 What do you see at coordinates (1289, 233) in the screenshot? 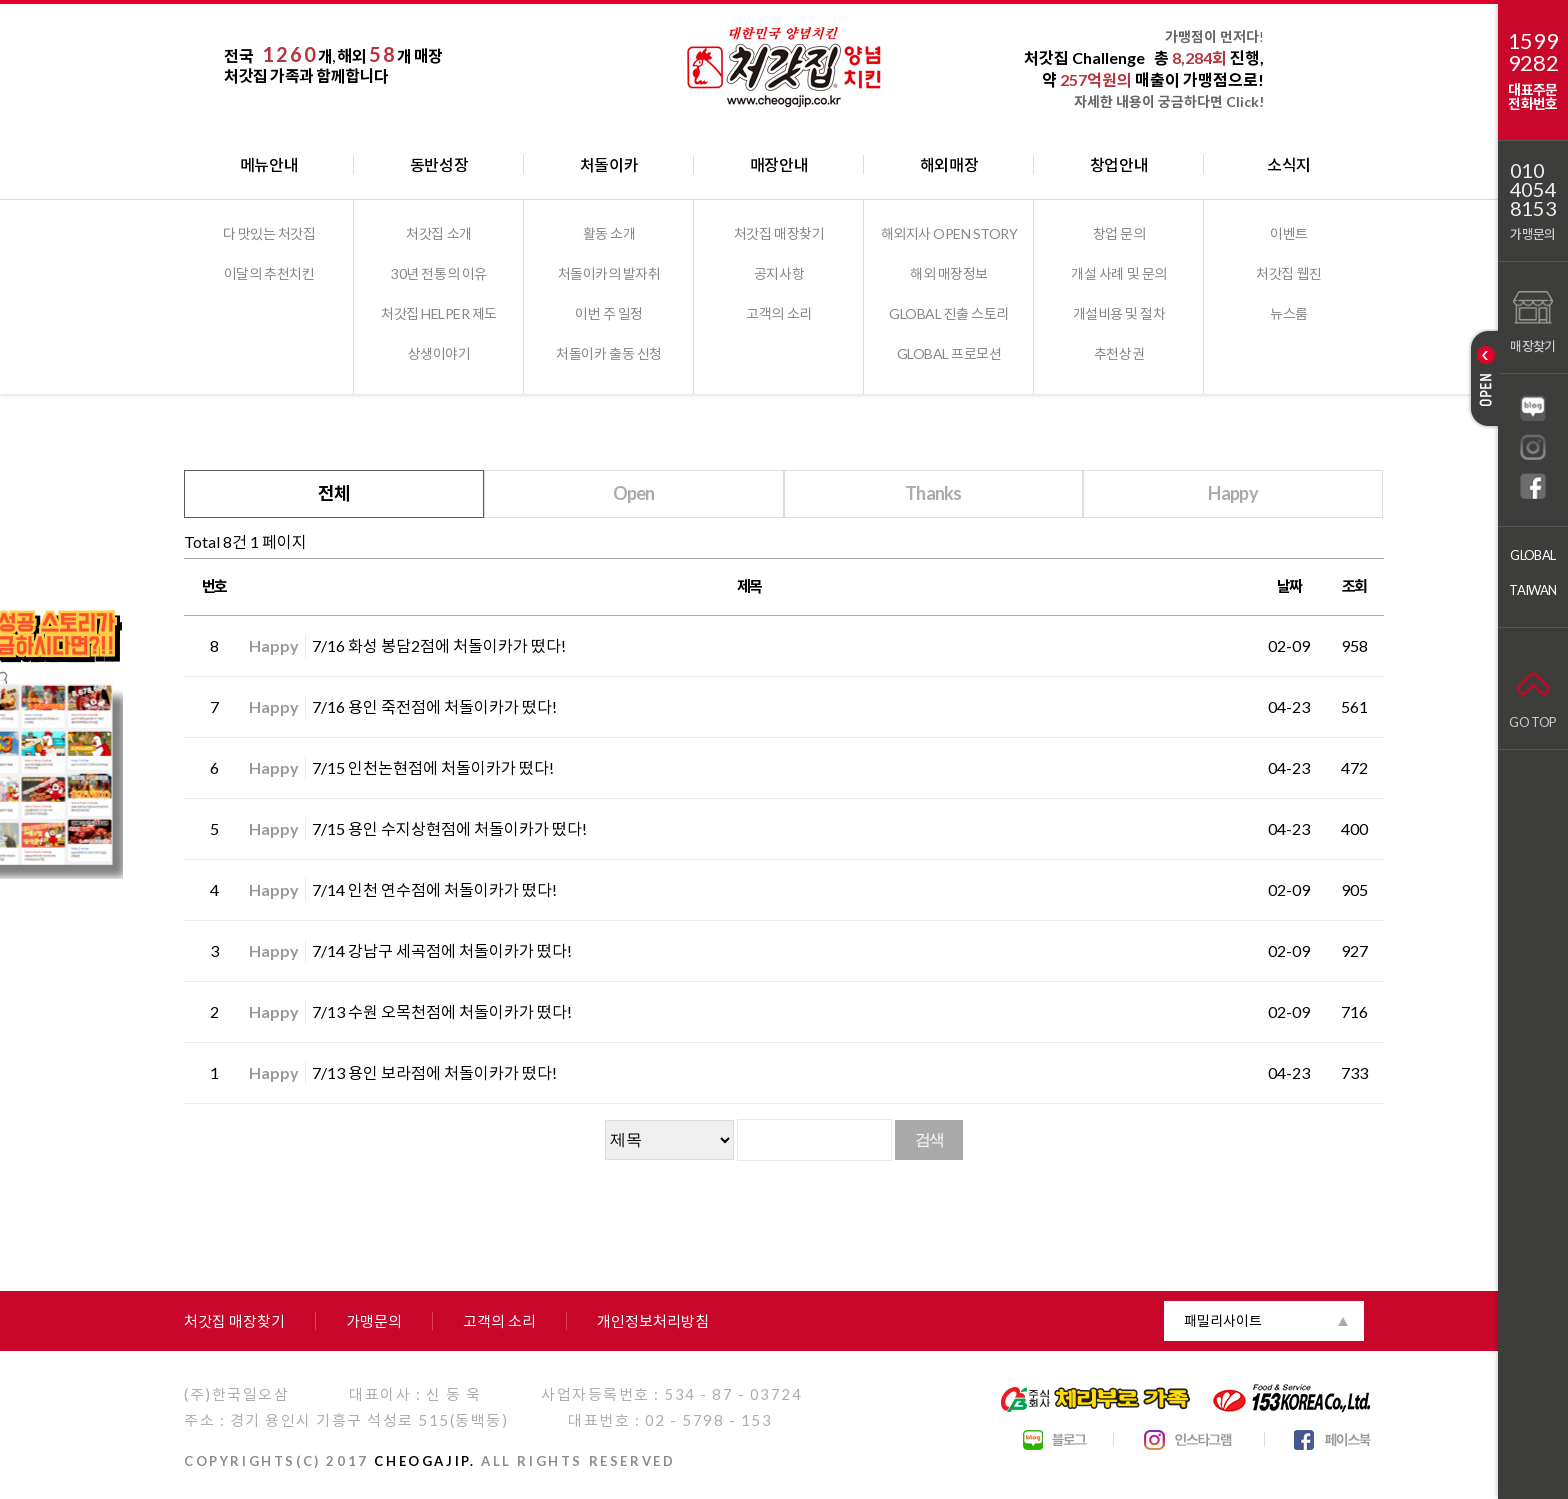
I see `이벤트` at bounding box center [1289, 233].